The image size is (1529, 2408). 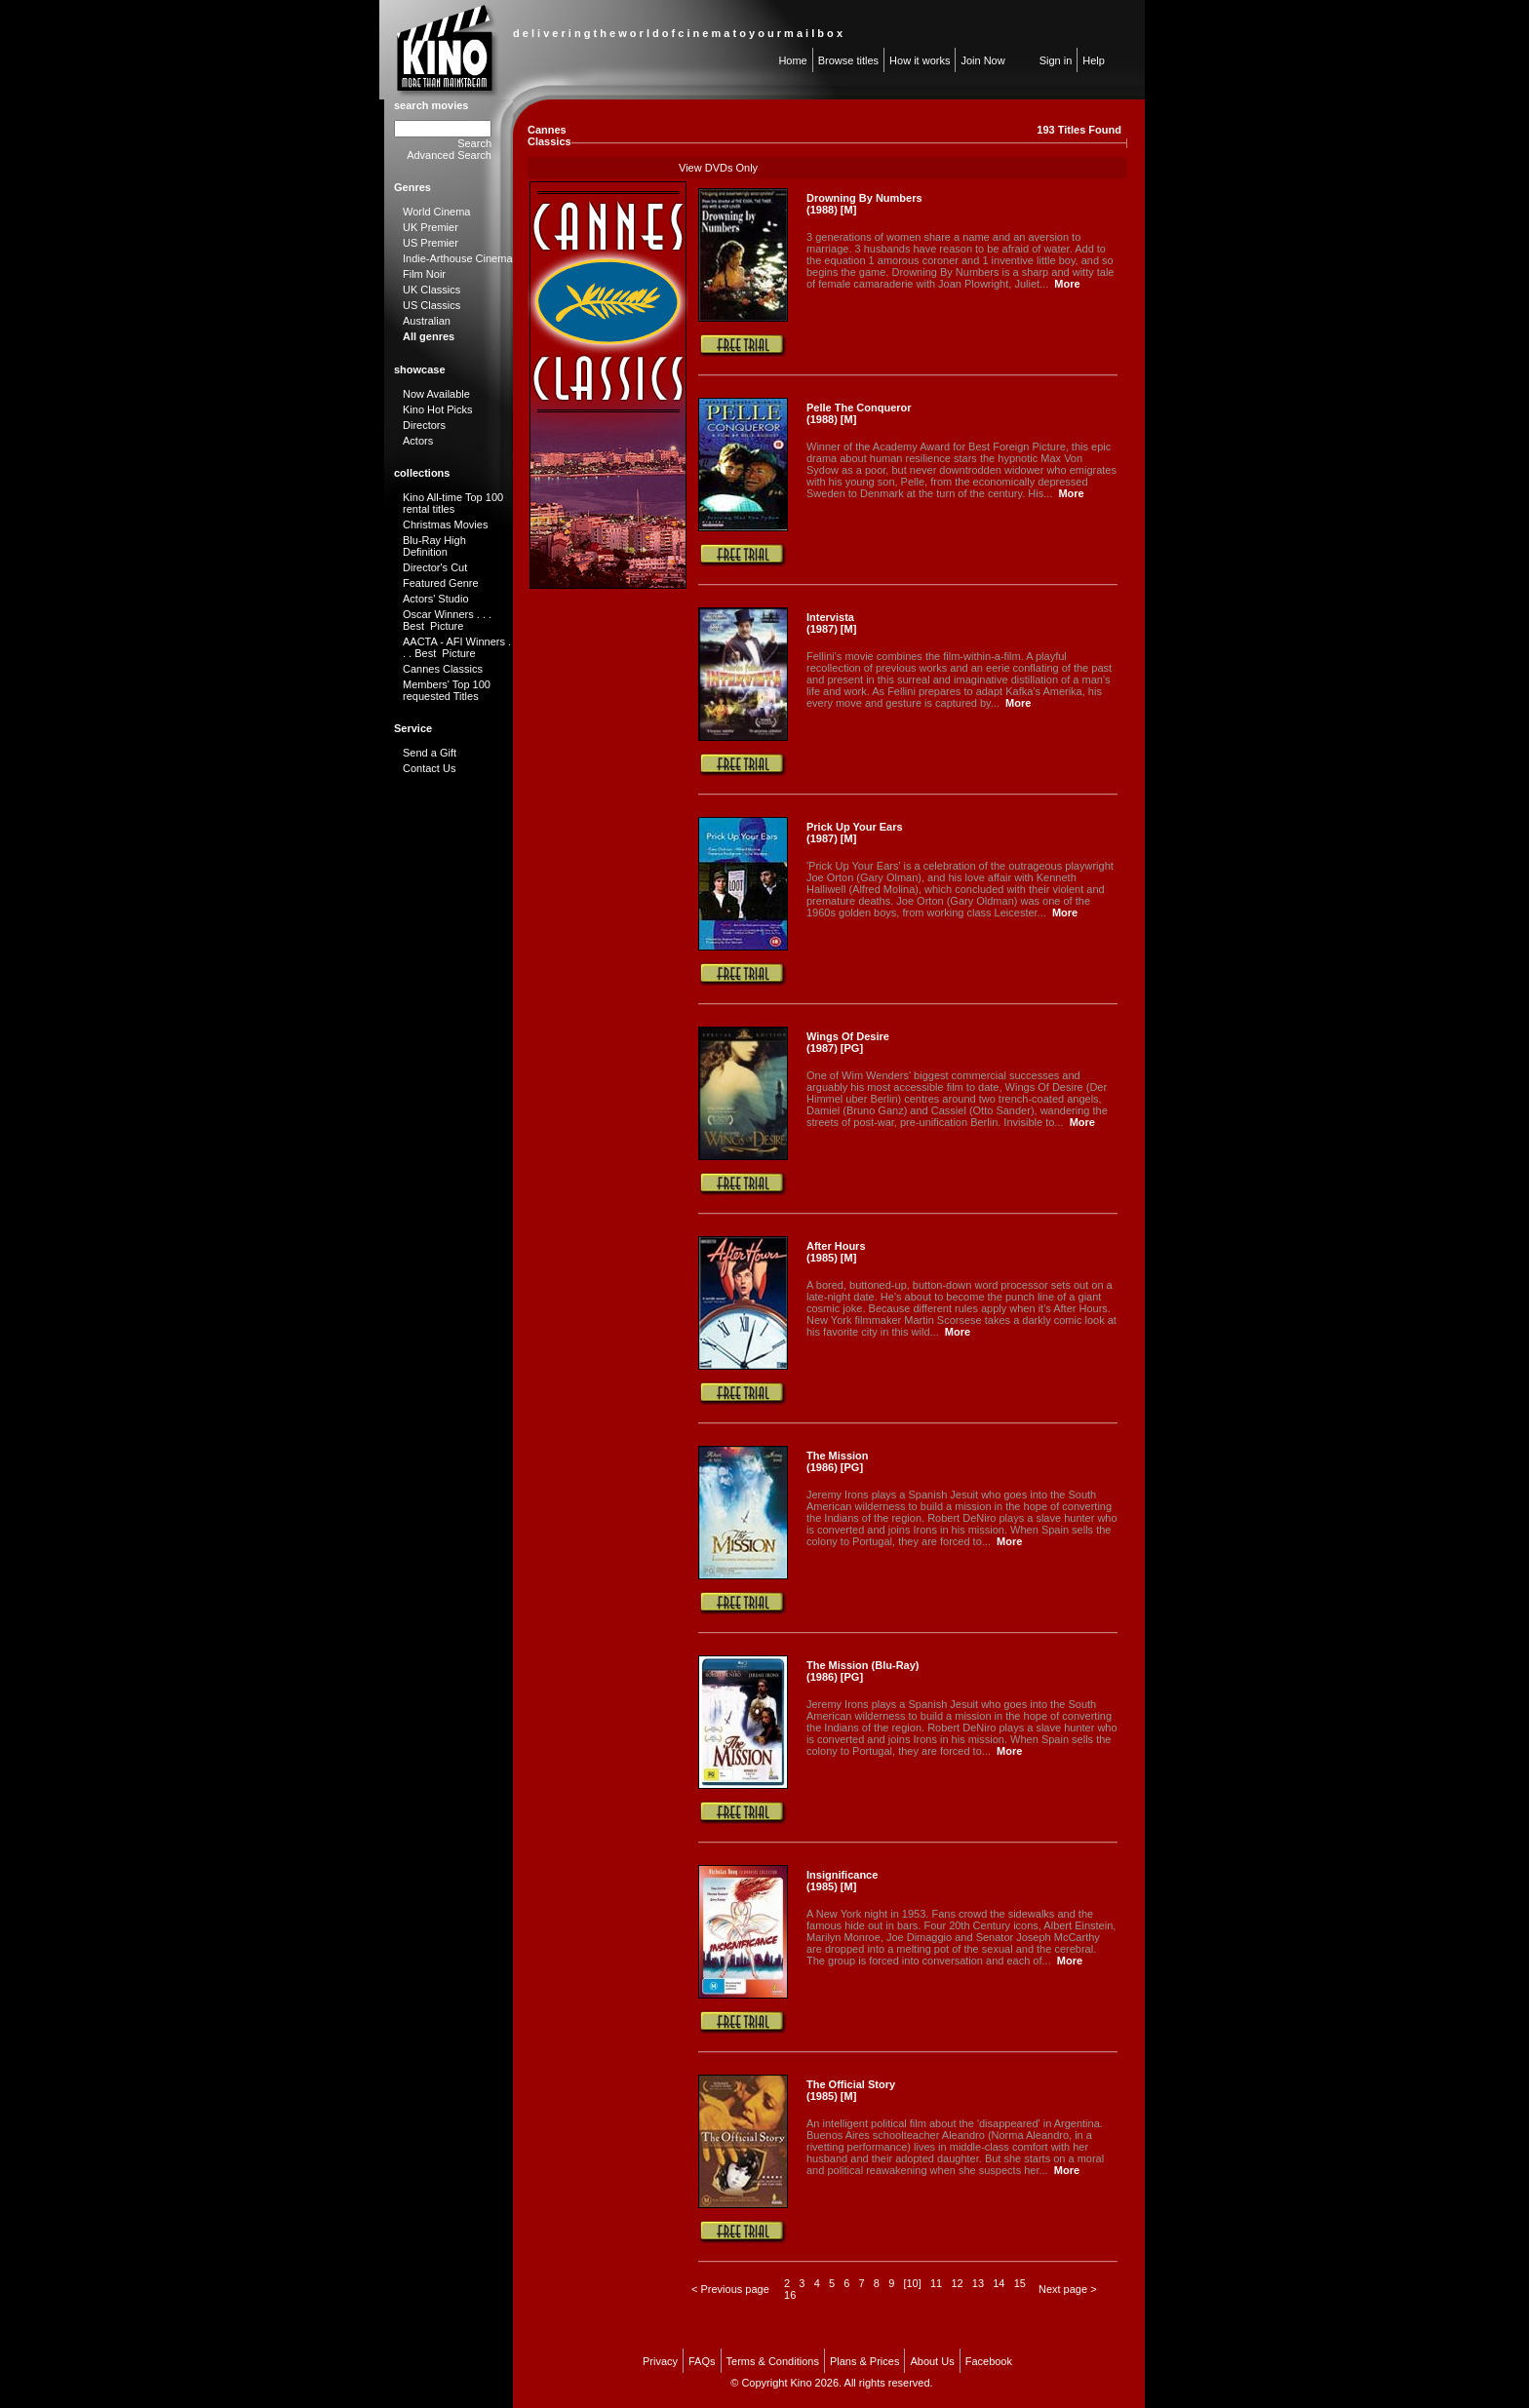 I want to click on < Previous page, so click(x=730, y=2289).